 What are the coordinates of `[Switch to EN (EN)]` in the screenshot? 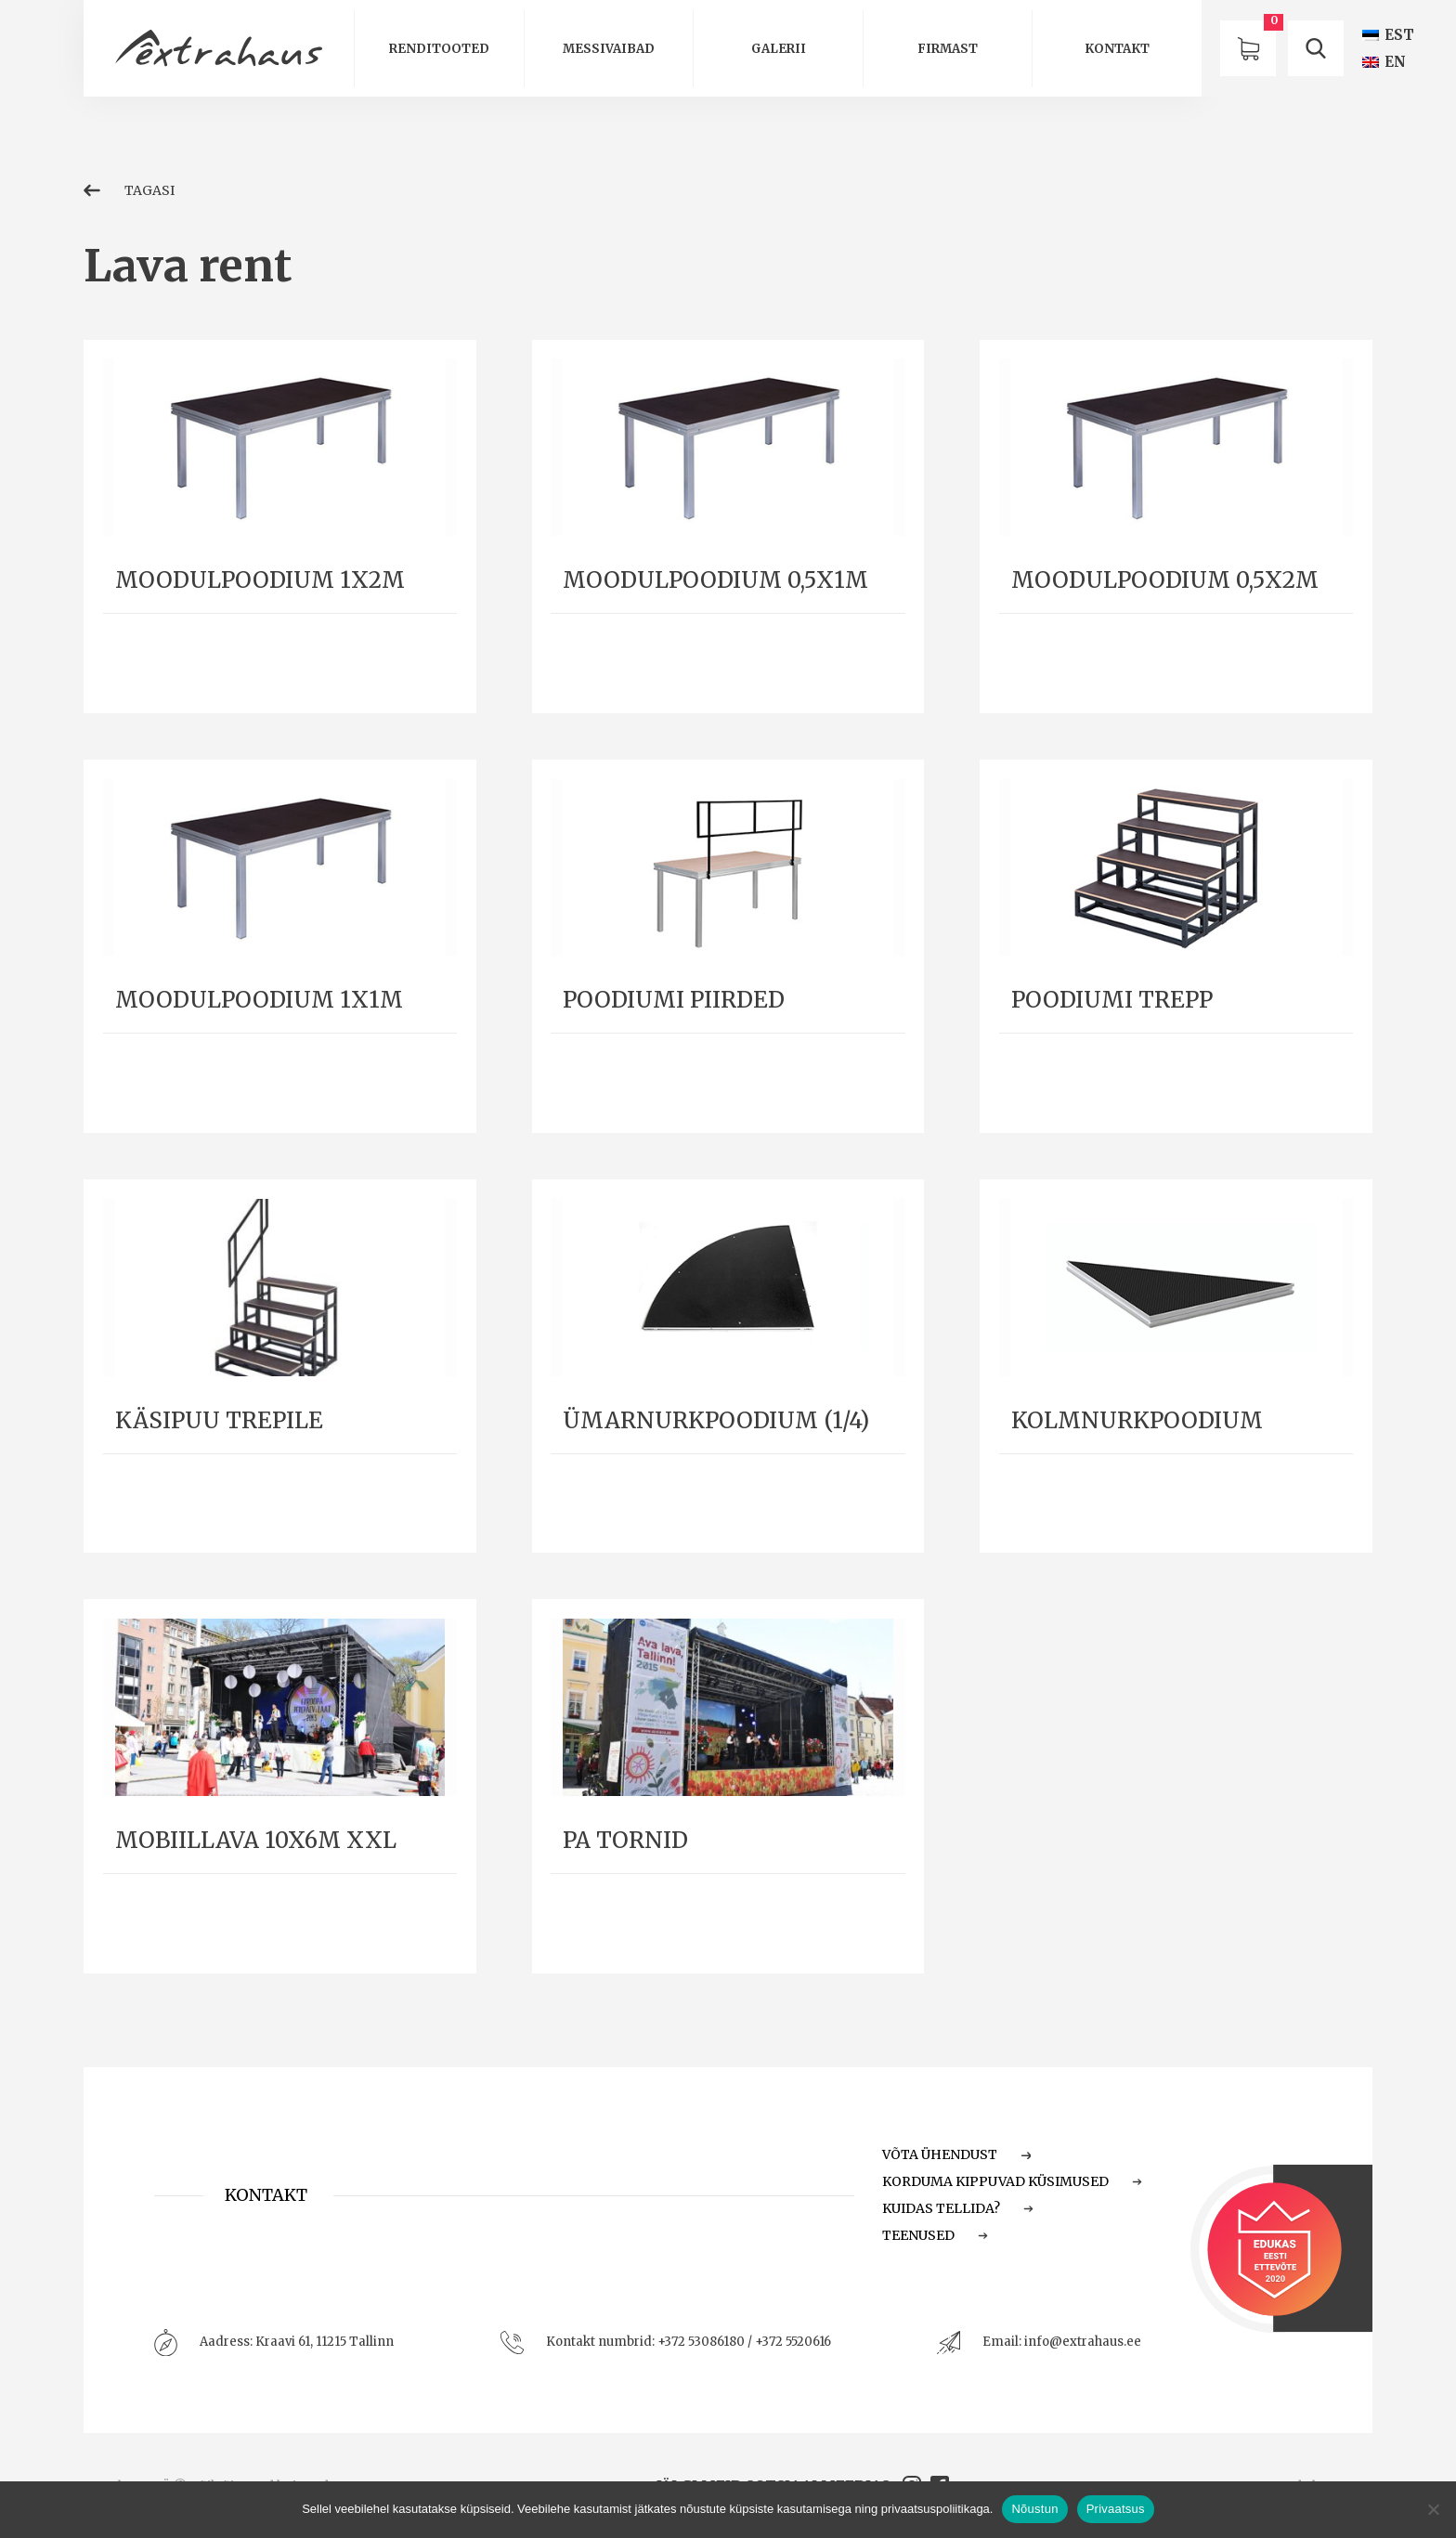 It's located at (1384, 61).